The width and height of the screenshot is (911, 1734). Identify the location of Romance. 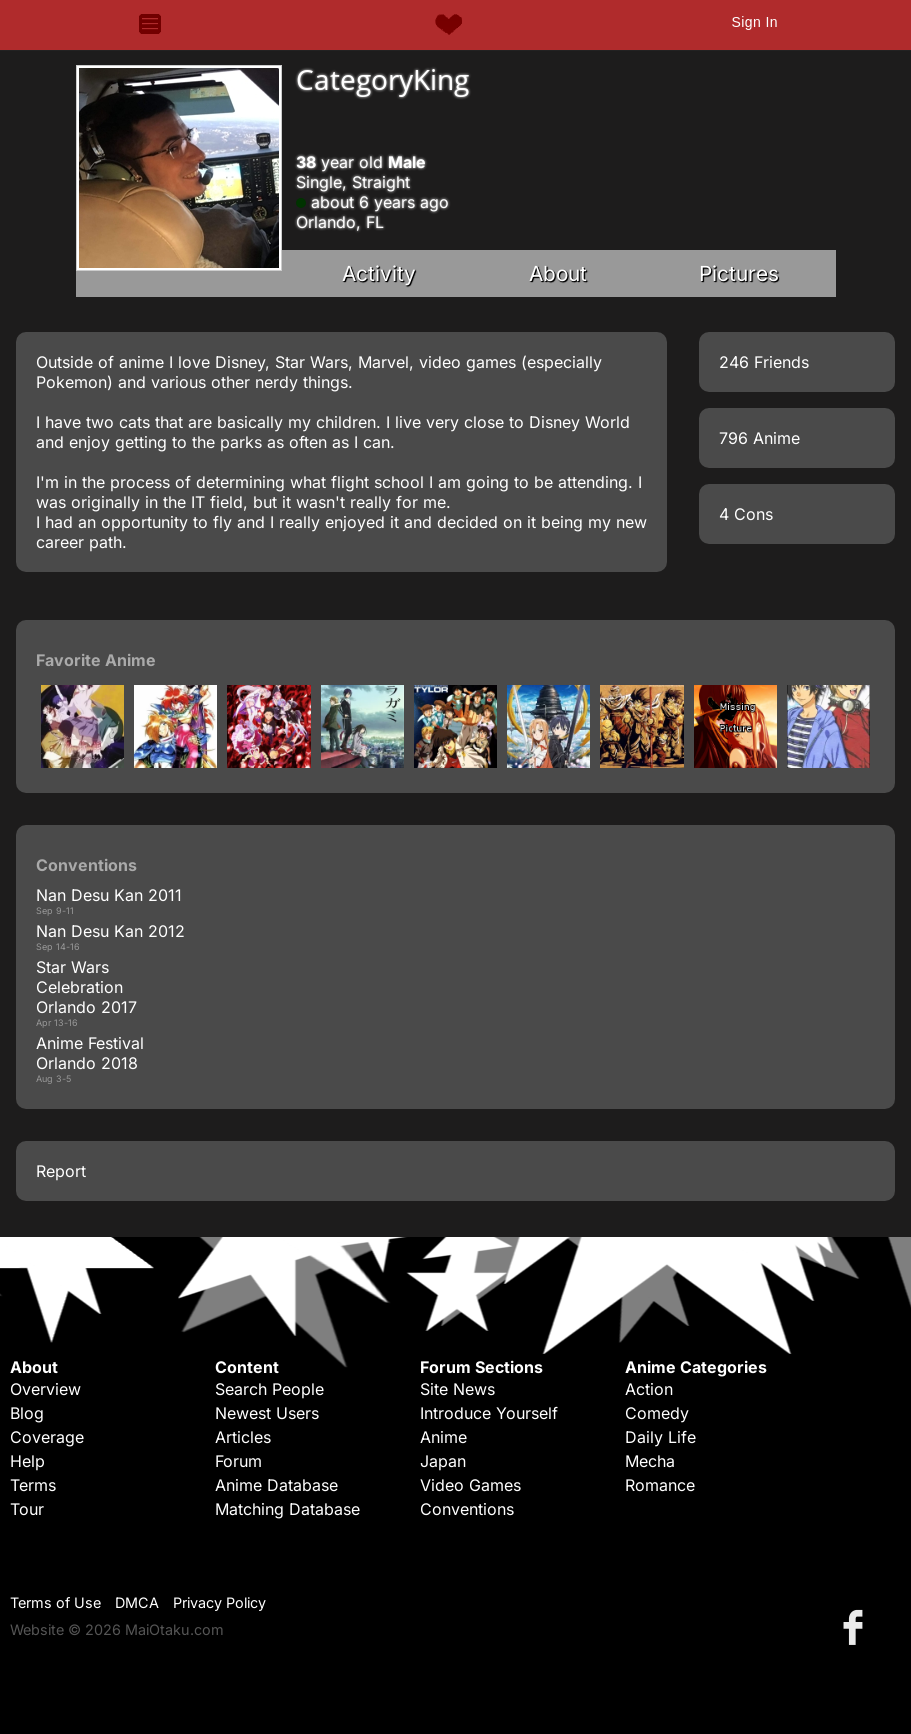
(660, 1485).